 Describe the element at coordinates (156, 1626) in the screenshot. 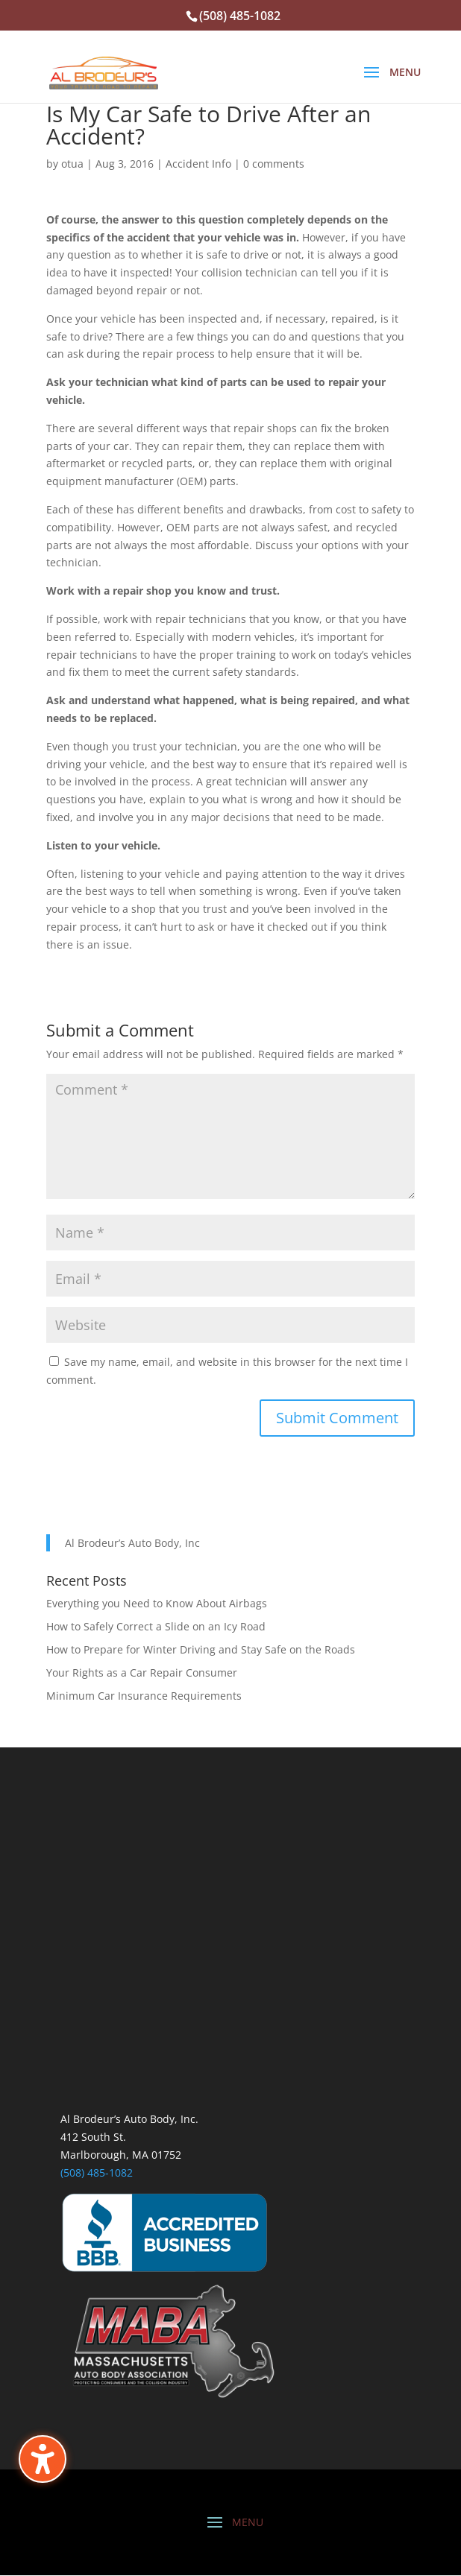

I see `How to Safely Correct a Slide on an Icy Road` at that location.